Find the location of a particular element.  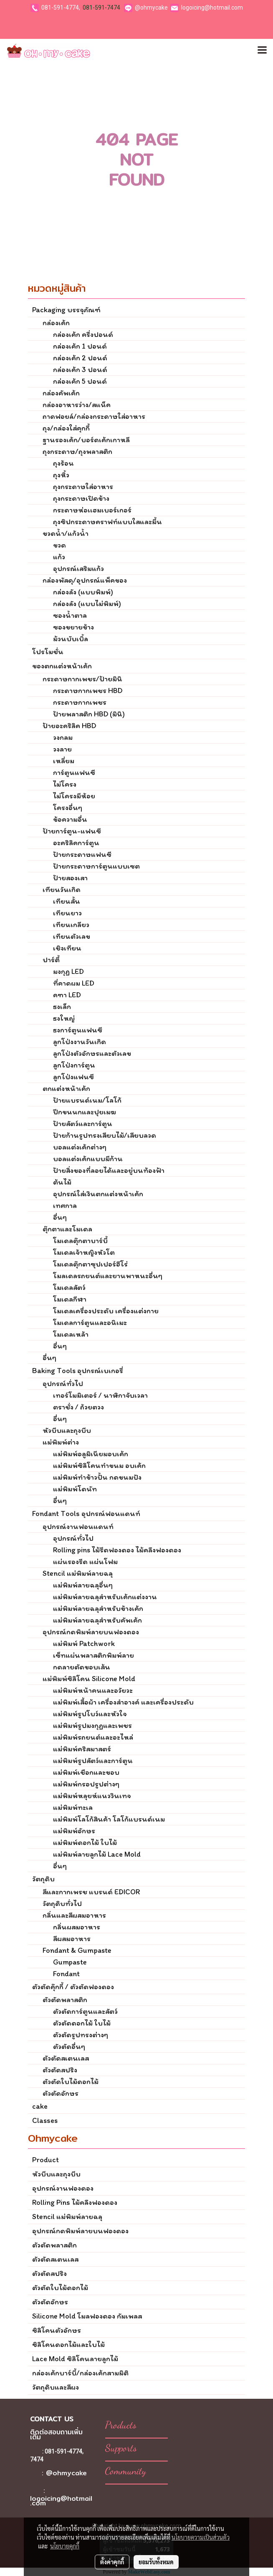

ตัวตัดการ์ตูนและสัตว์ is located at coordinates (85, 2011).